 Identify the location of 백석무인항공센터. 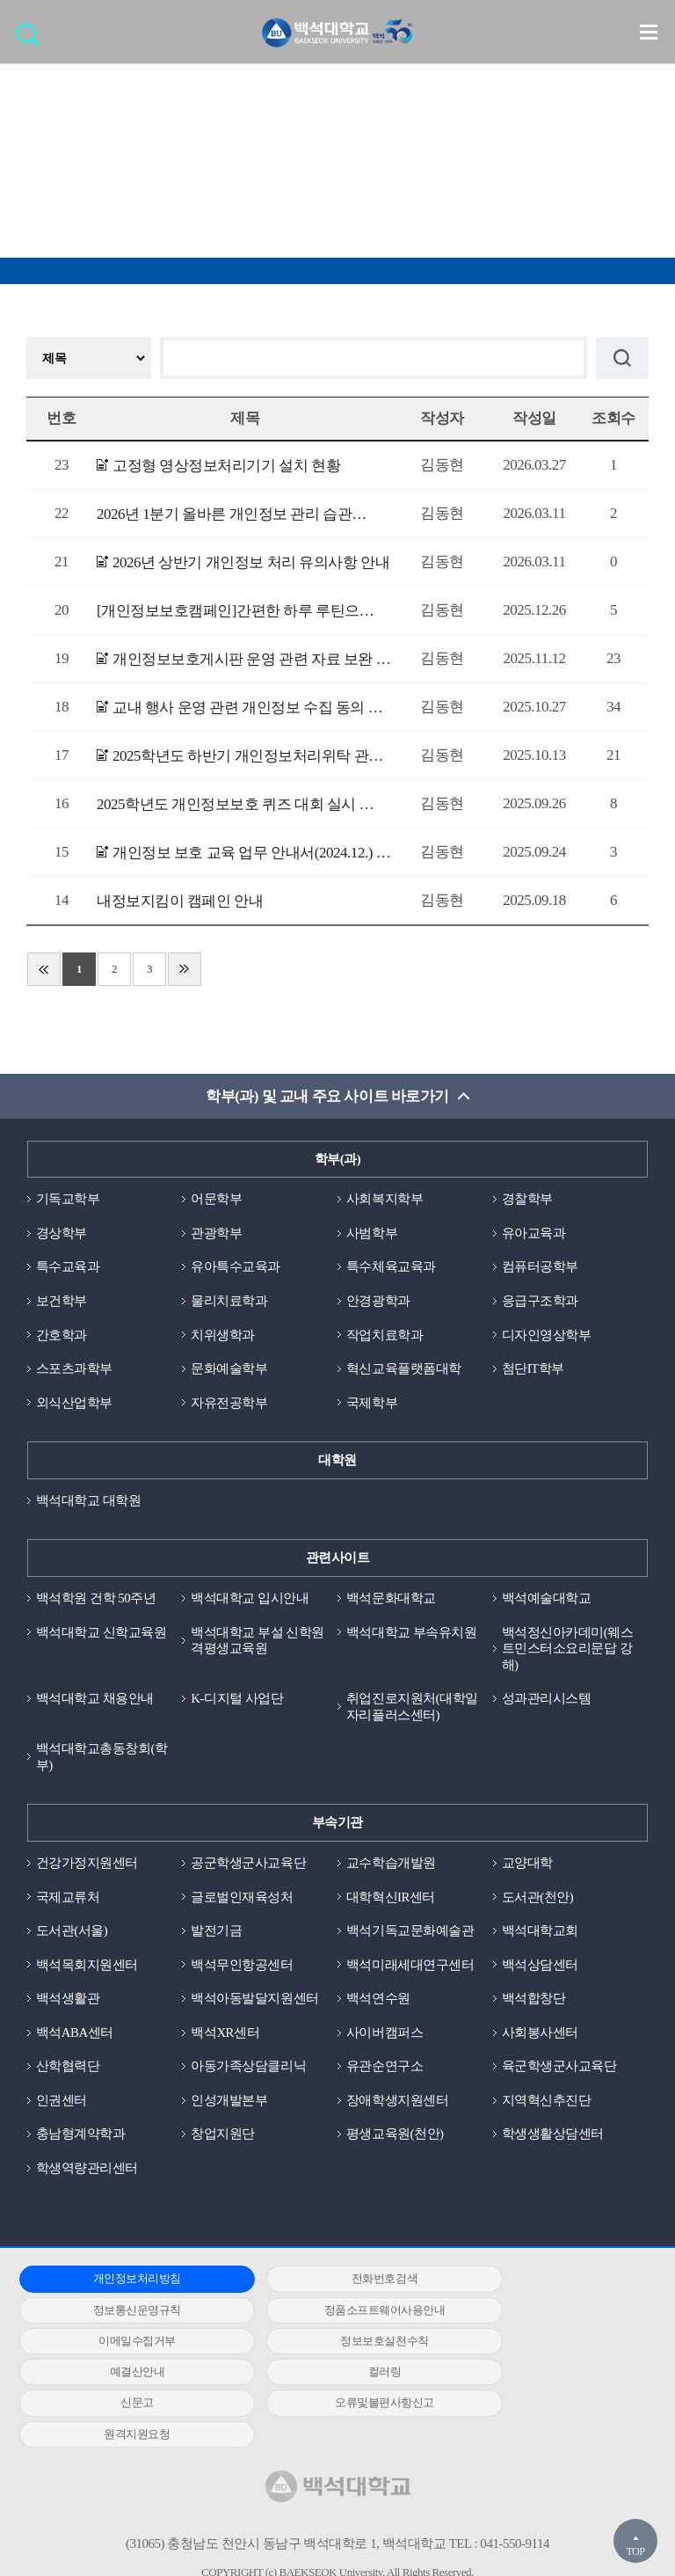
(242, 1969).